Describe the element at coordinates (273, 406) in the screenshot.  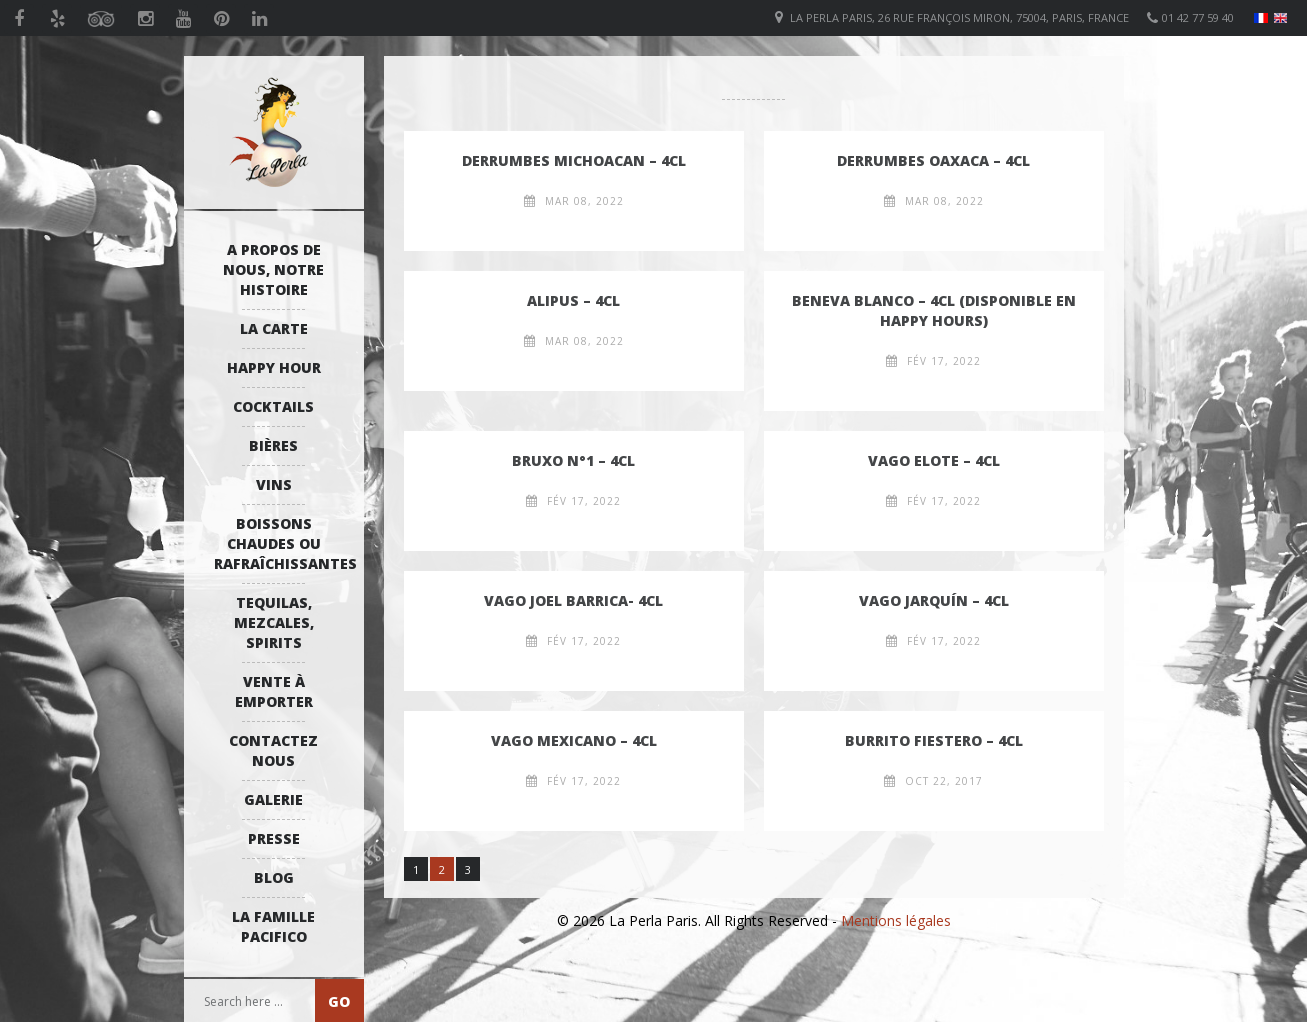
I see `Cocktails` at that location.